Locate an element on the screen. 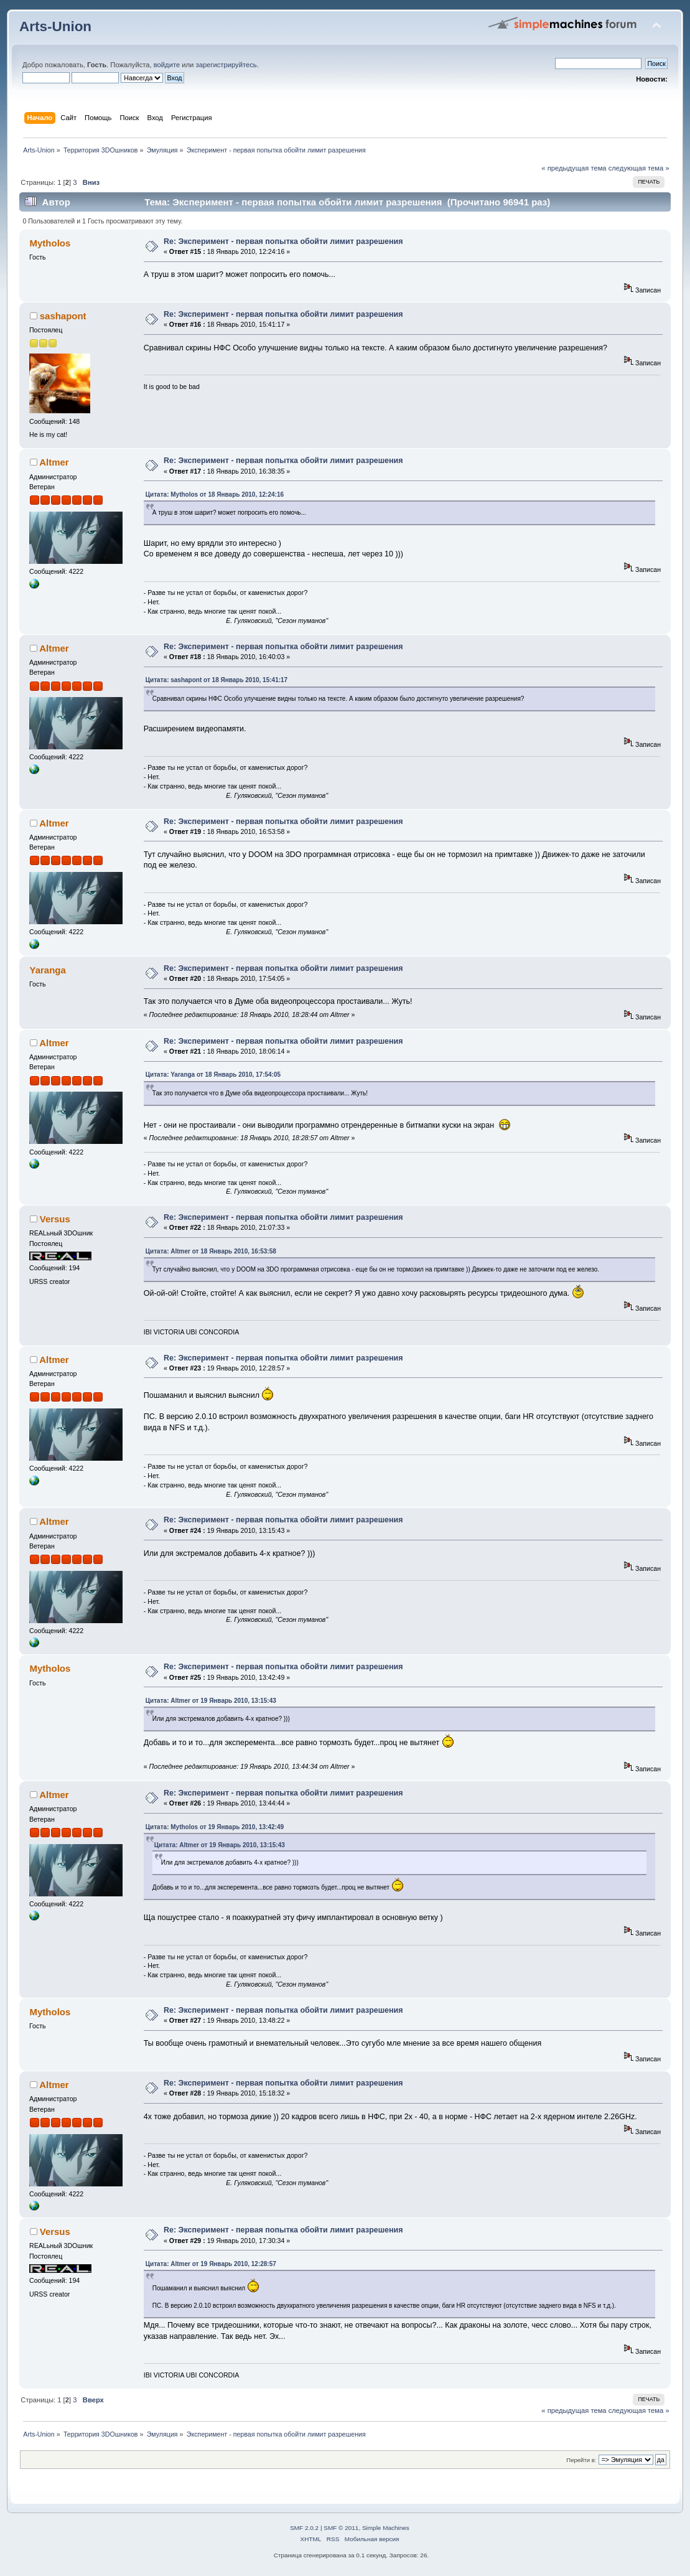 The width and height of the screenshot is (690, 2576). зарегистрируйтесь is located at coordinates (226, 64).